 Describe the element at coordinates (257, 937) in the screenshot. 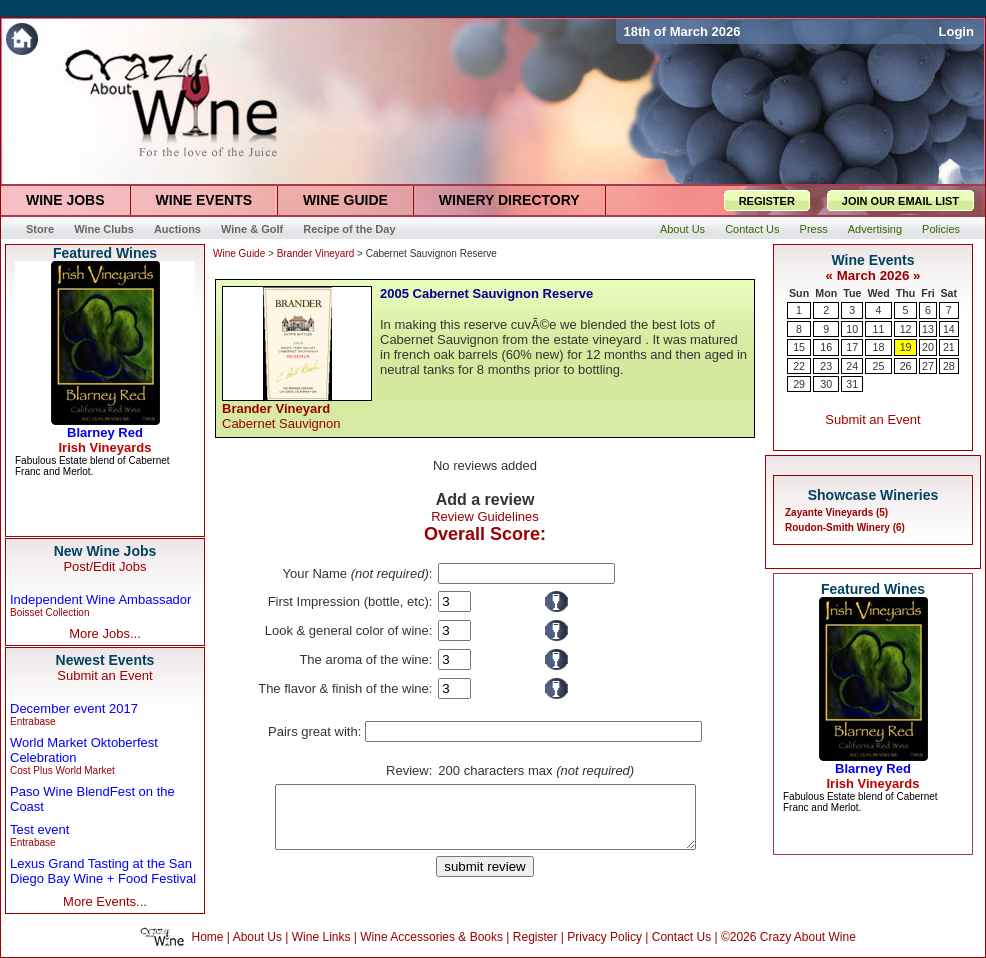

I see `About Us` at that location.